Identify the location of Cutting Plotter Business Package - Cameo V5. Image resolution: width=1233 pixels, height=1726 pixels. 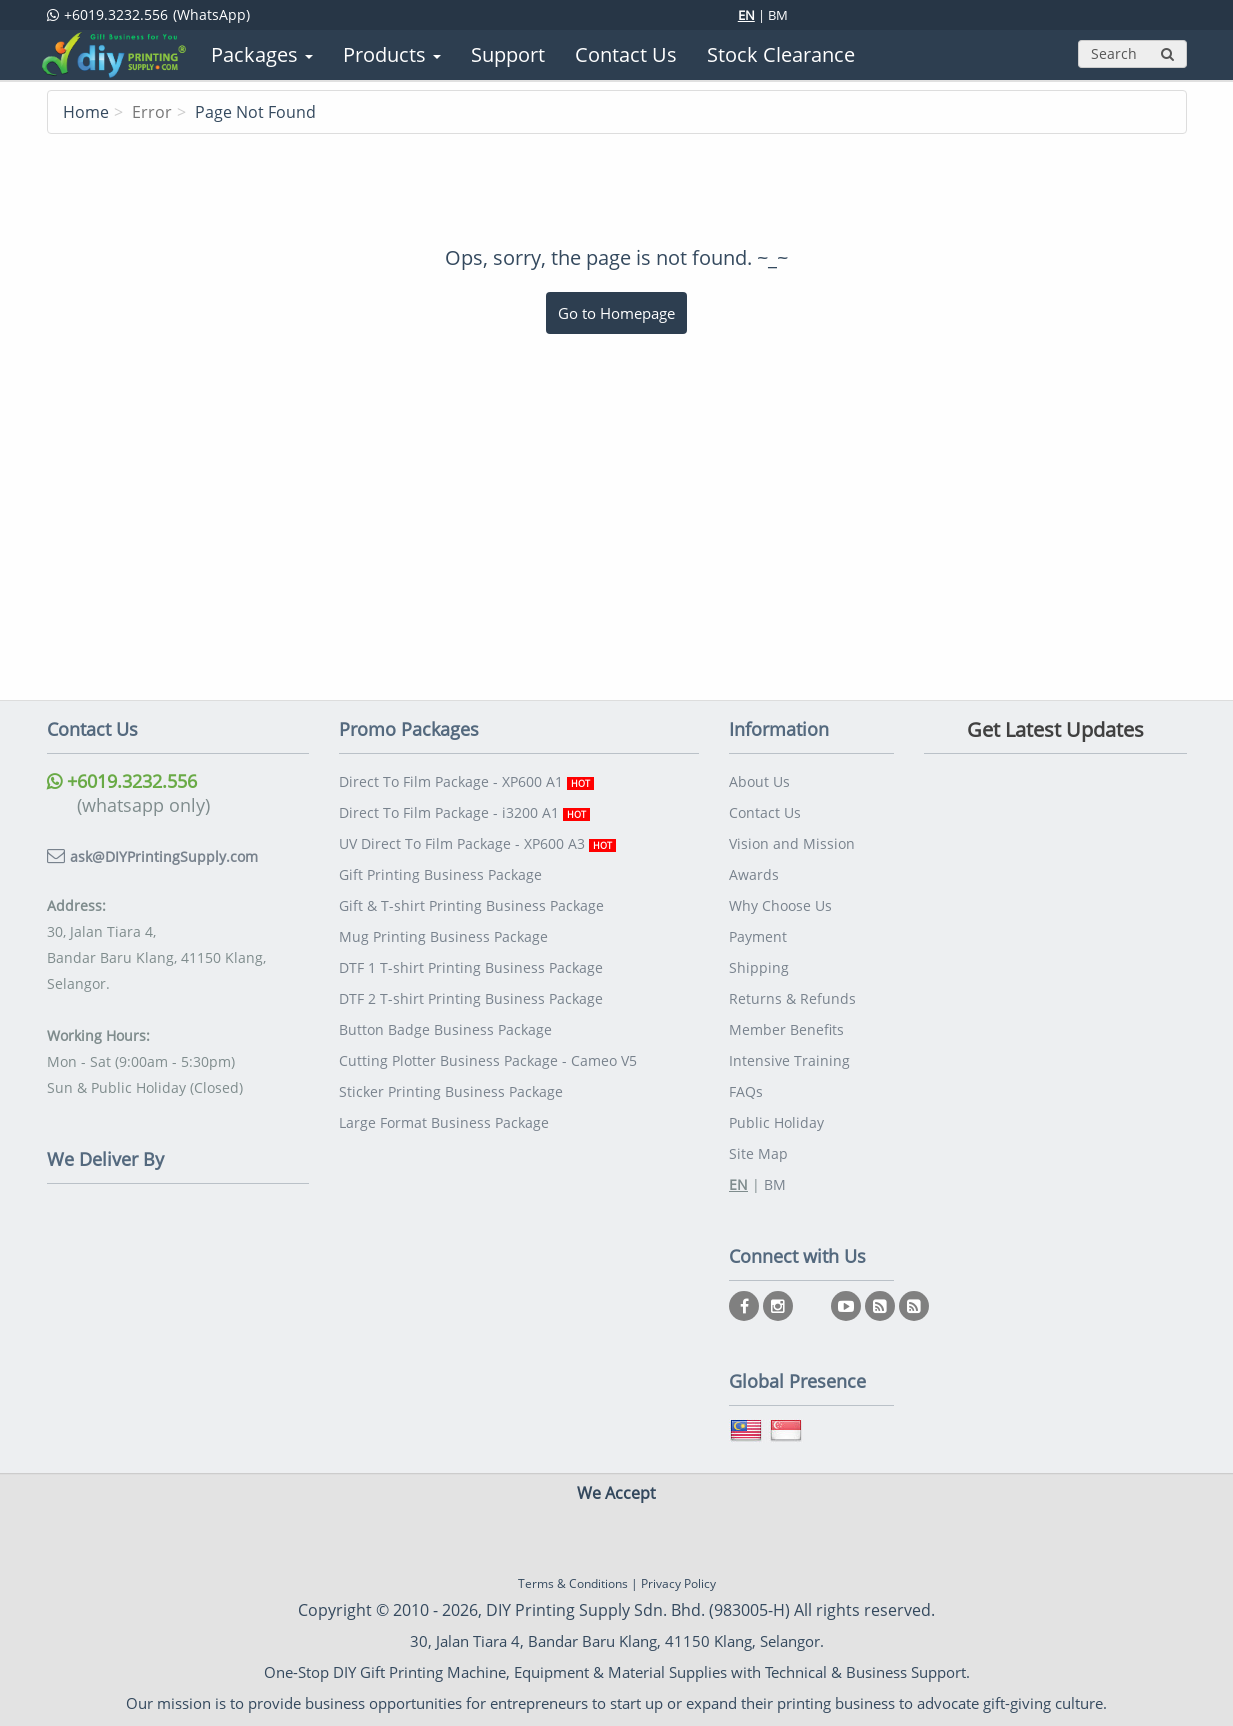
(488, 1060).